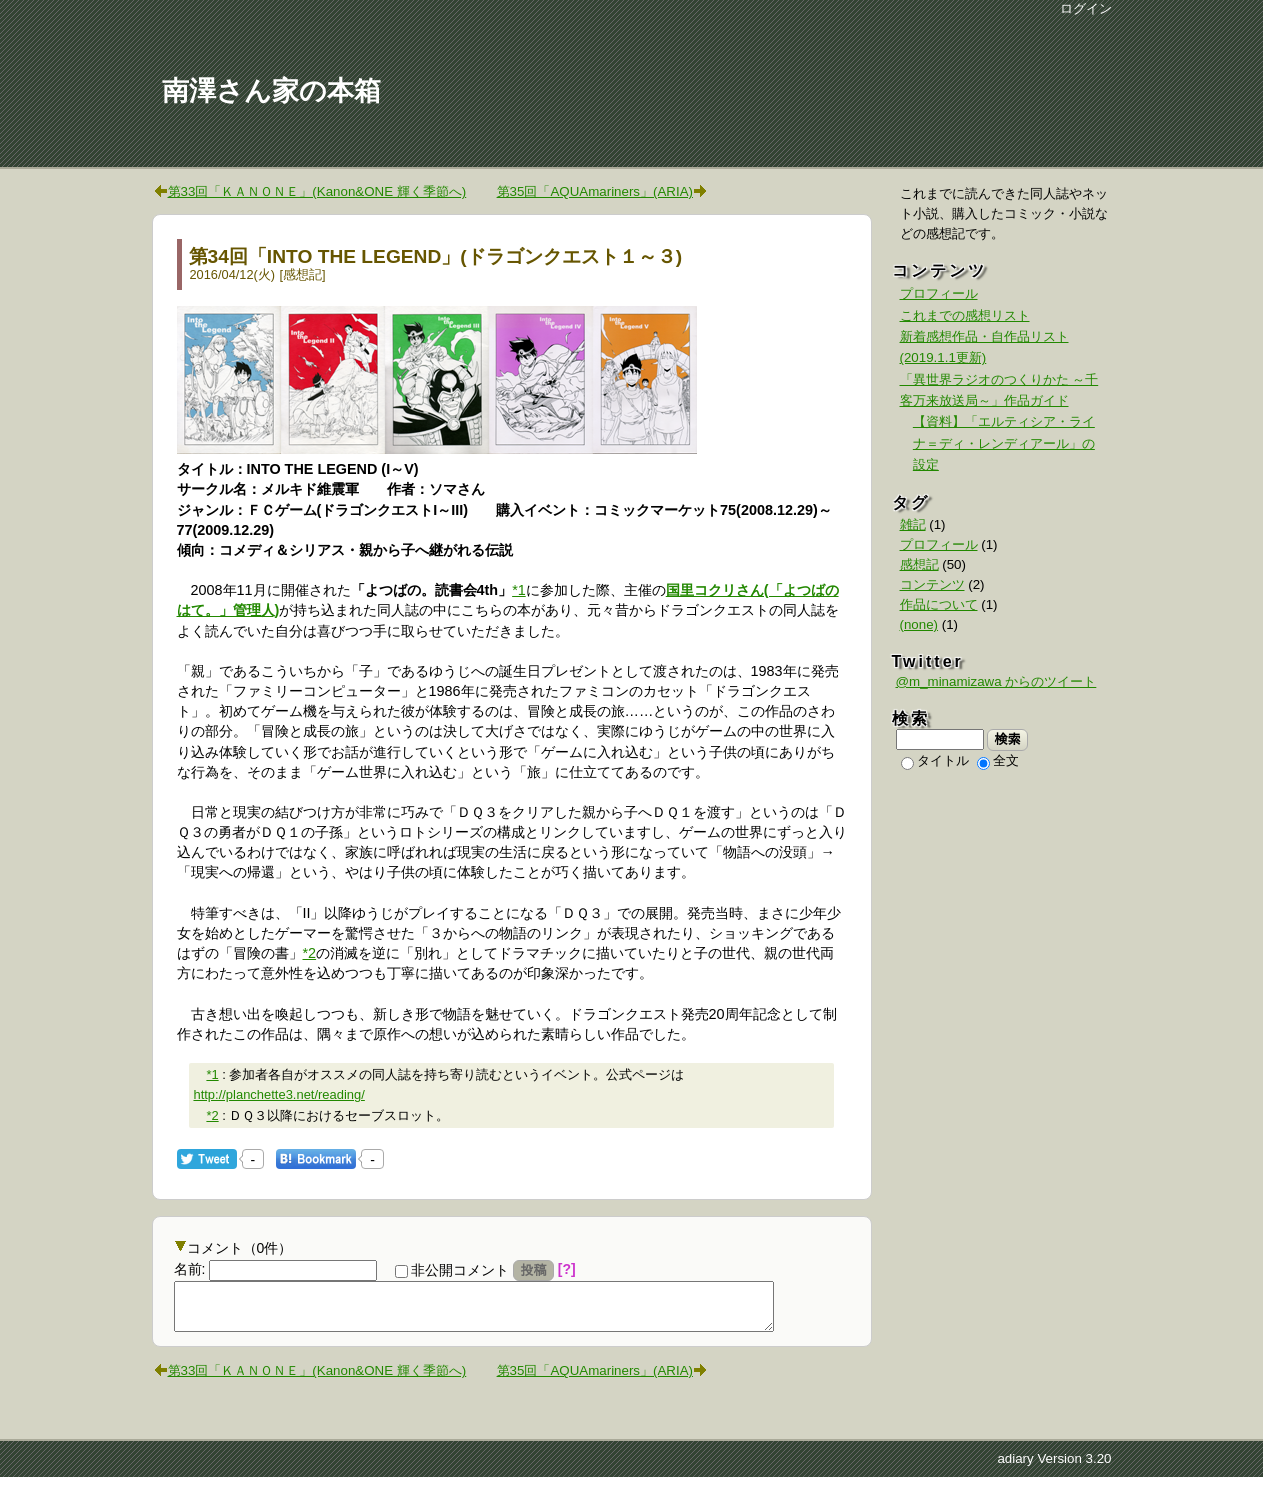 Image resolution: width=1263 pixels, height=1486 pixels. I want to click on 第35回「AQUAmariners」(ARIA), so click(595, 191).